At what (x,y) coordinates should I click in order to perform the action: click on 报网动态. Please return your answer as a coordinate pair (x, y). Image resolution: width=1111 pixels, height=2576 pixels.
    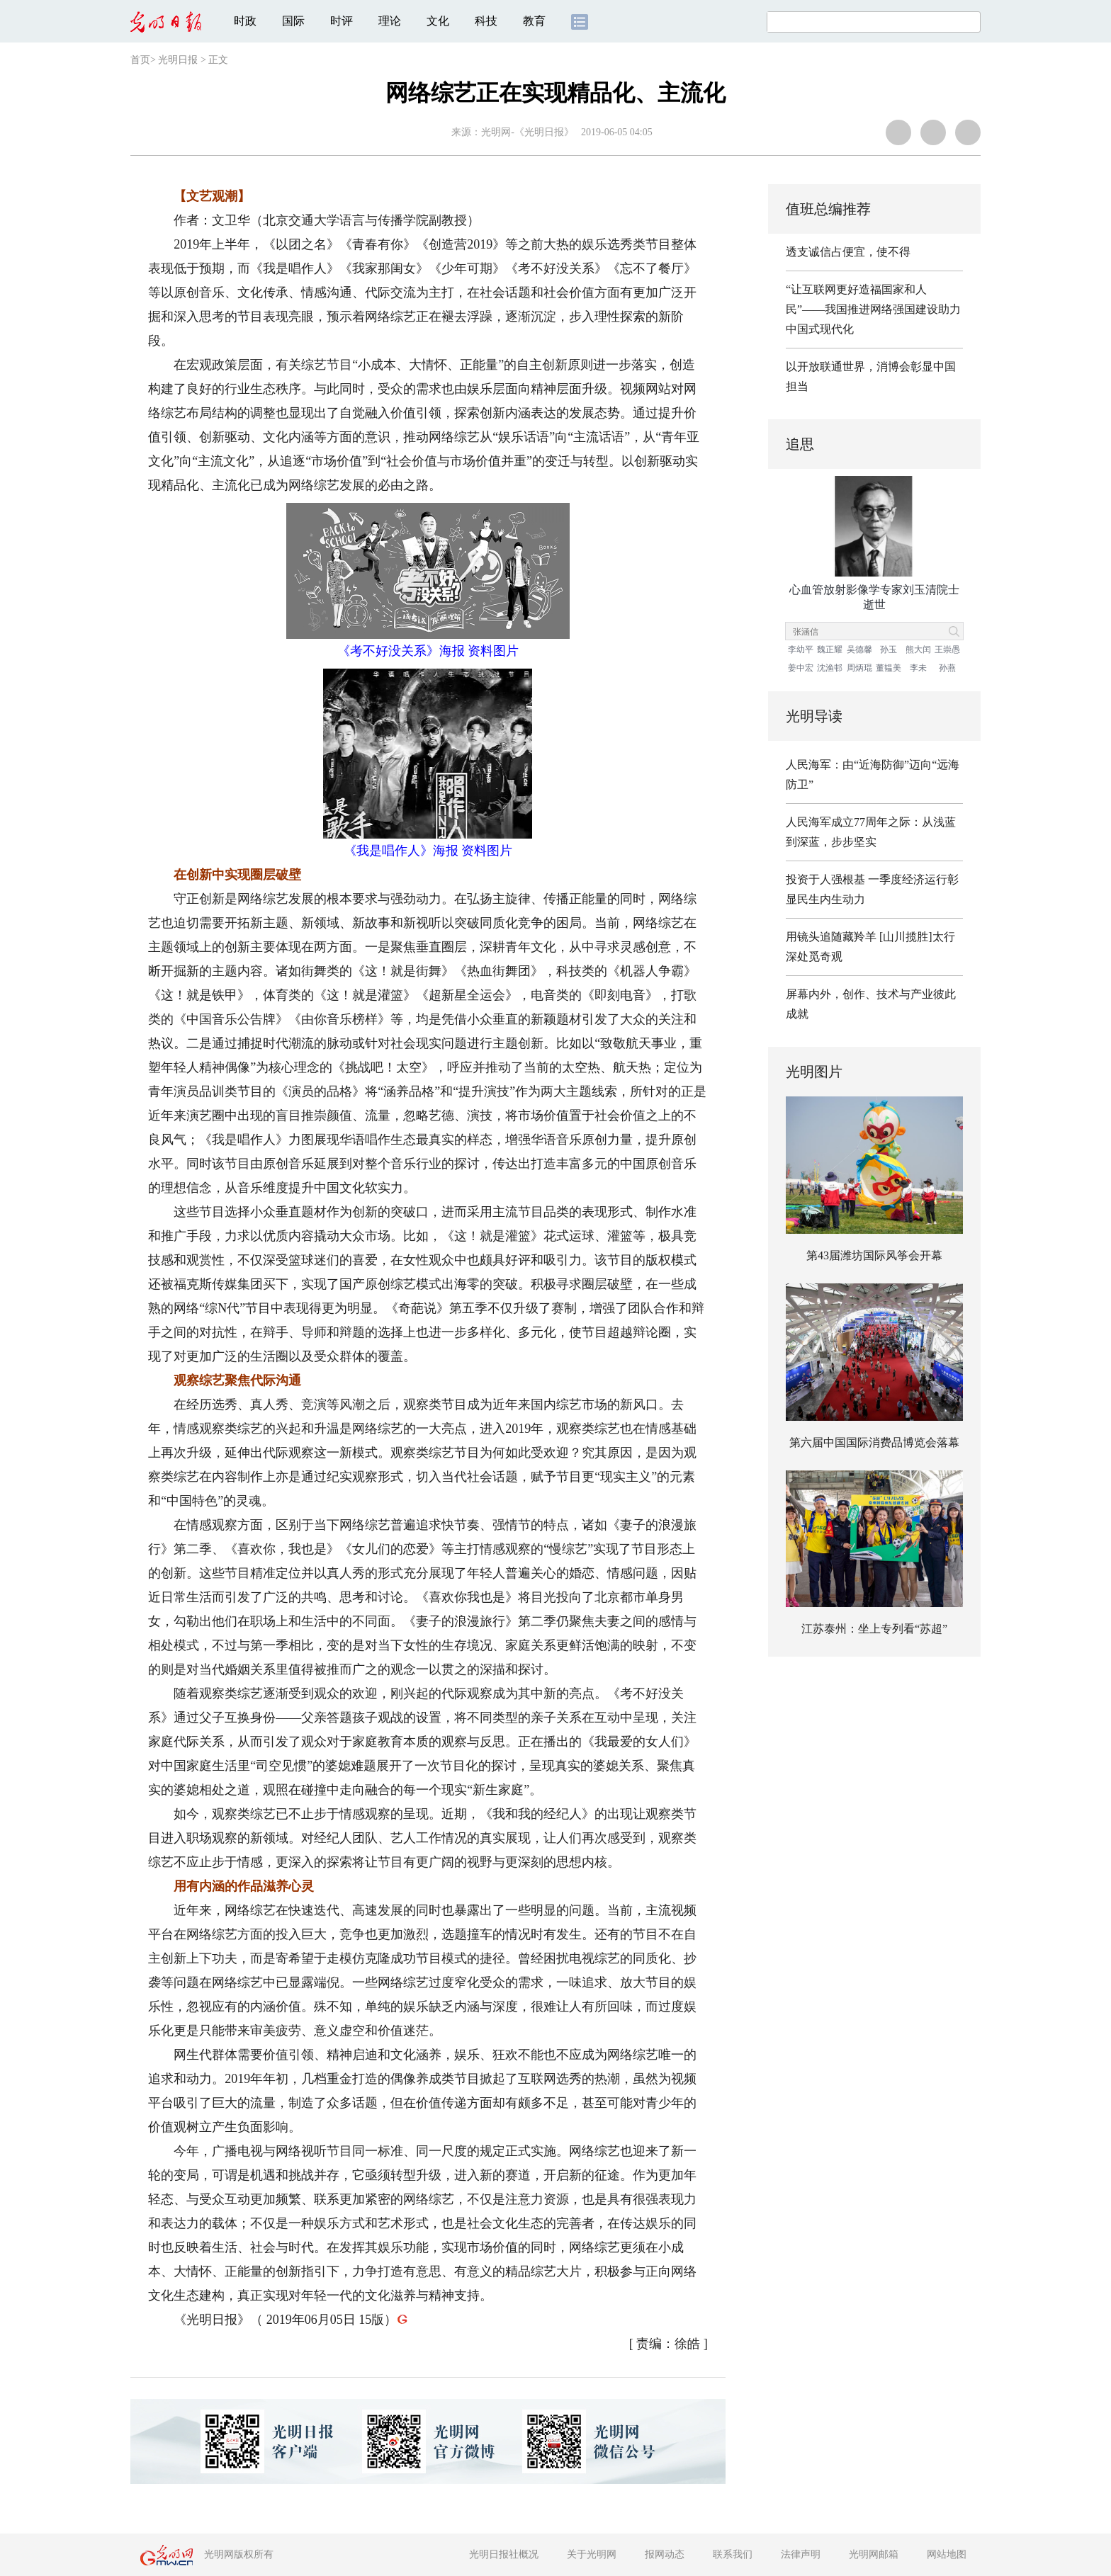
    Looking at the image, I should click on (664, 2554).